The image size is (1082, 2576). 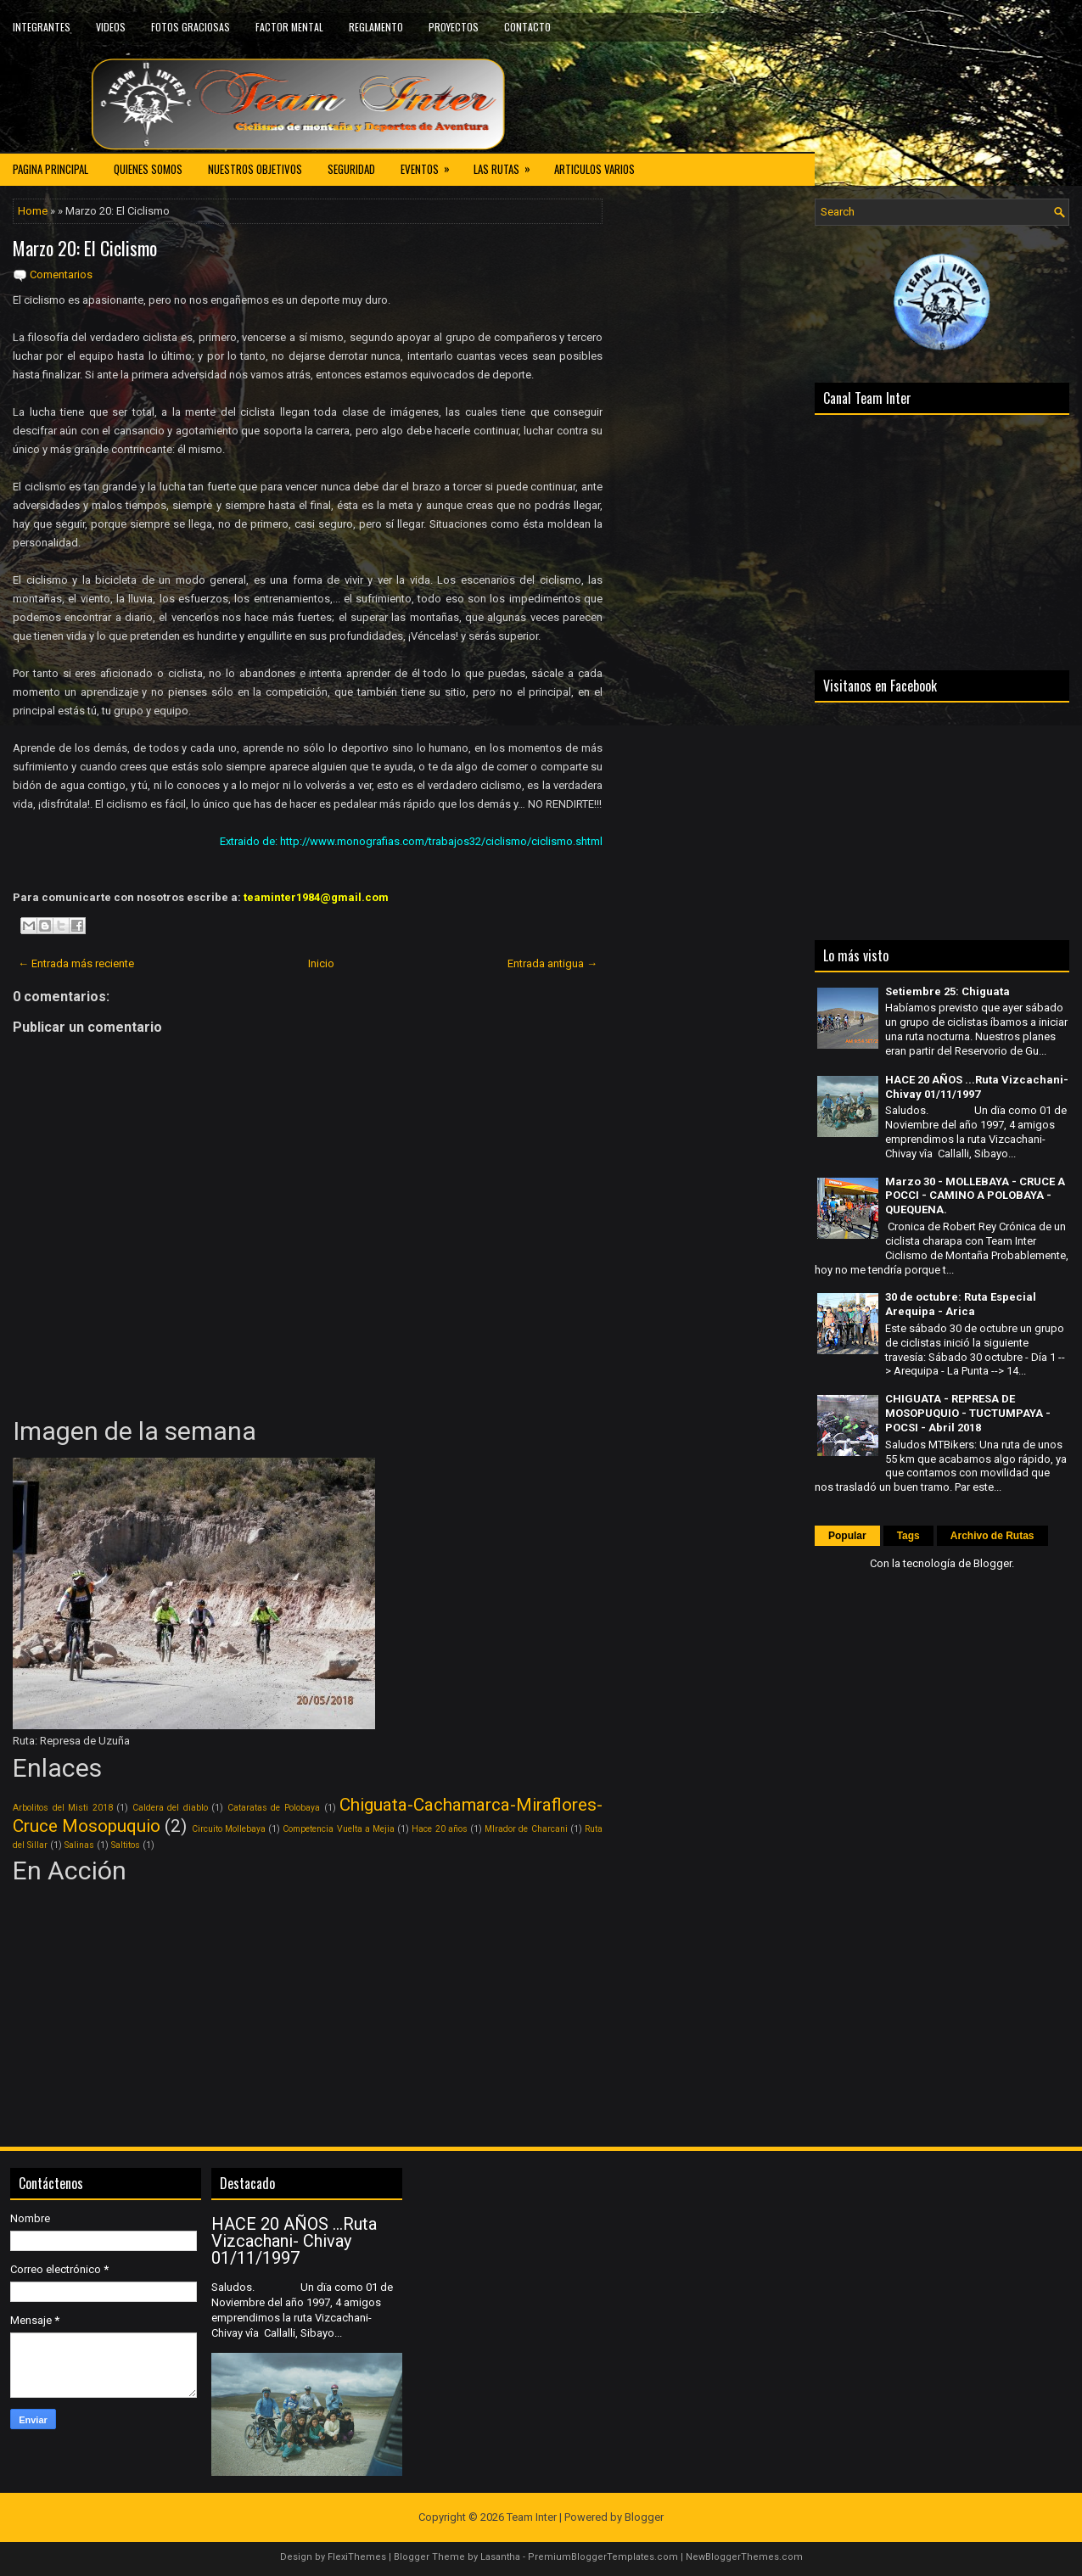 What do you see at coordinates (85, 248) in the screenshot?
I see `Marzo 20: El Ciclismo` at bounding box center [85, 248].